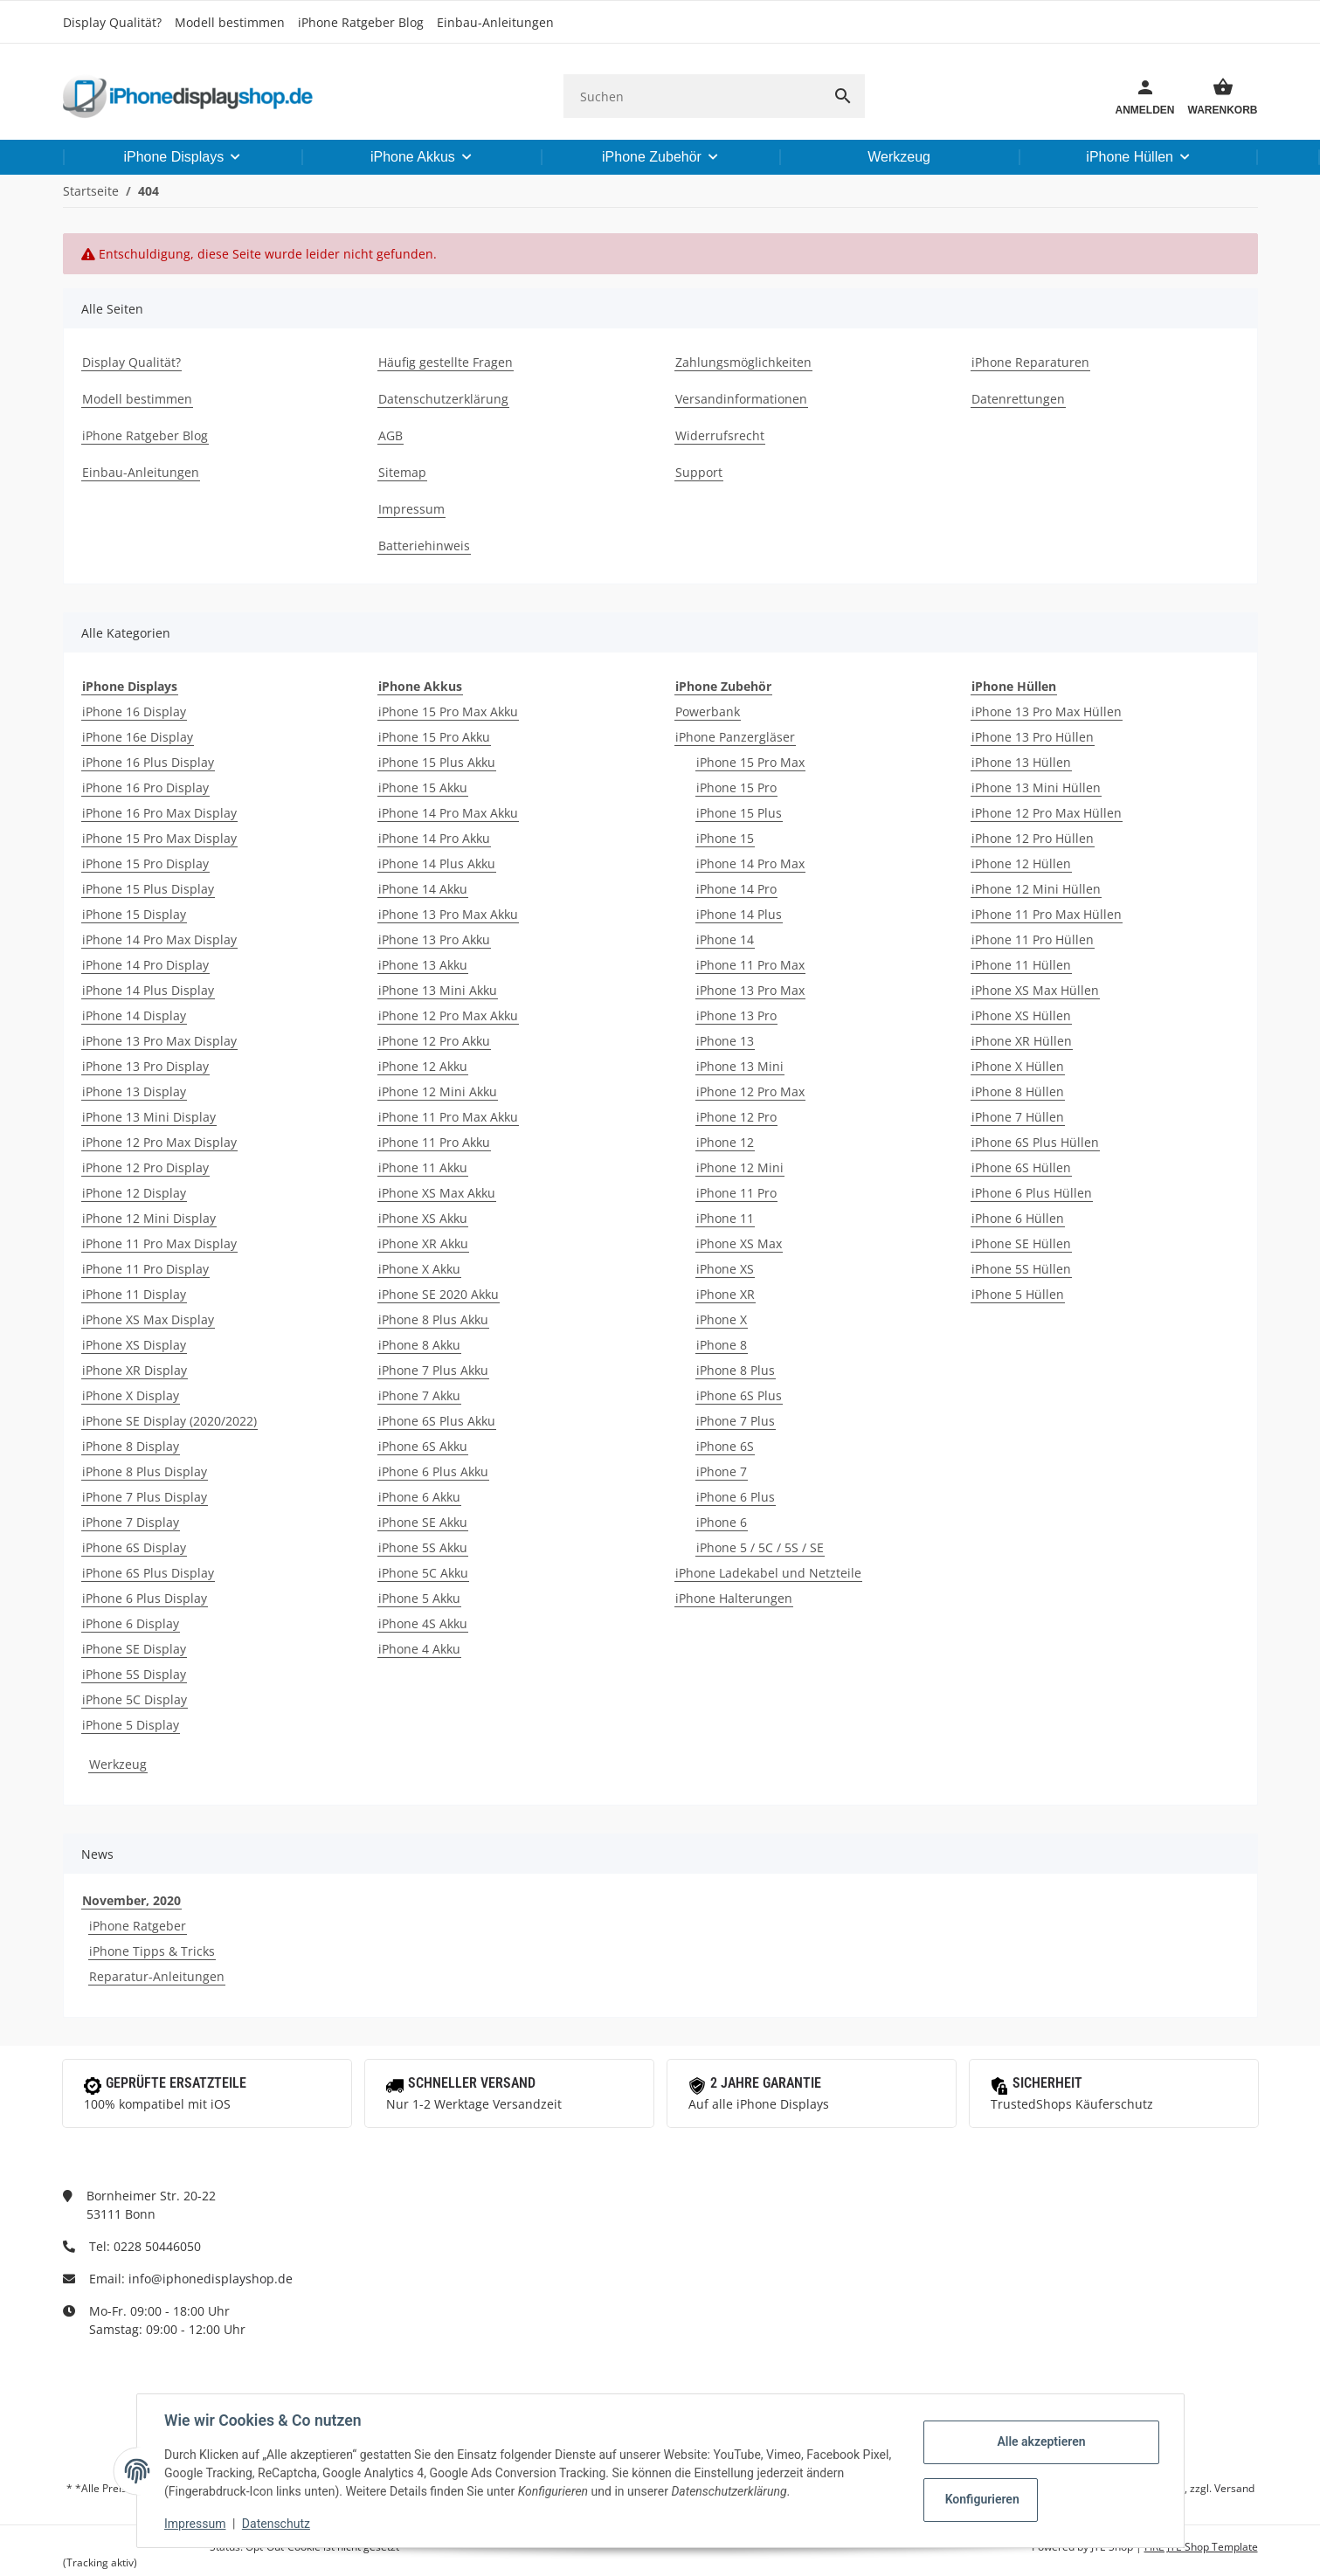 The image size is (1320, 2576). I want to click on Konfigurieren, so click(982, 2499).